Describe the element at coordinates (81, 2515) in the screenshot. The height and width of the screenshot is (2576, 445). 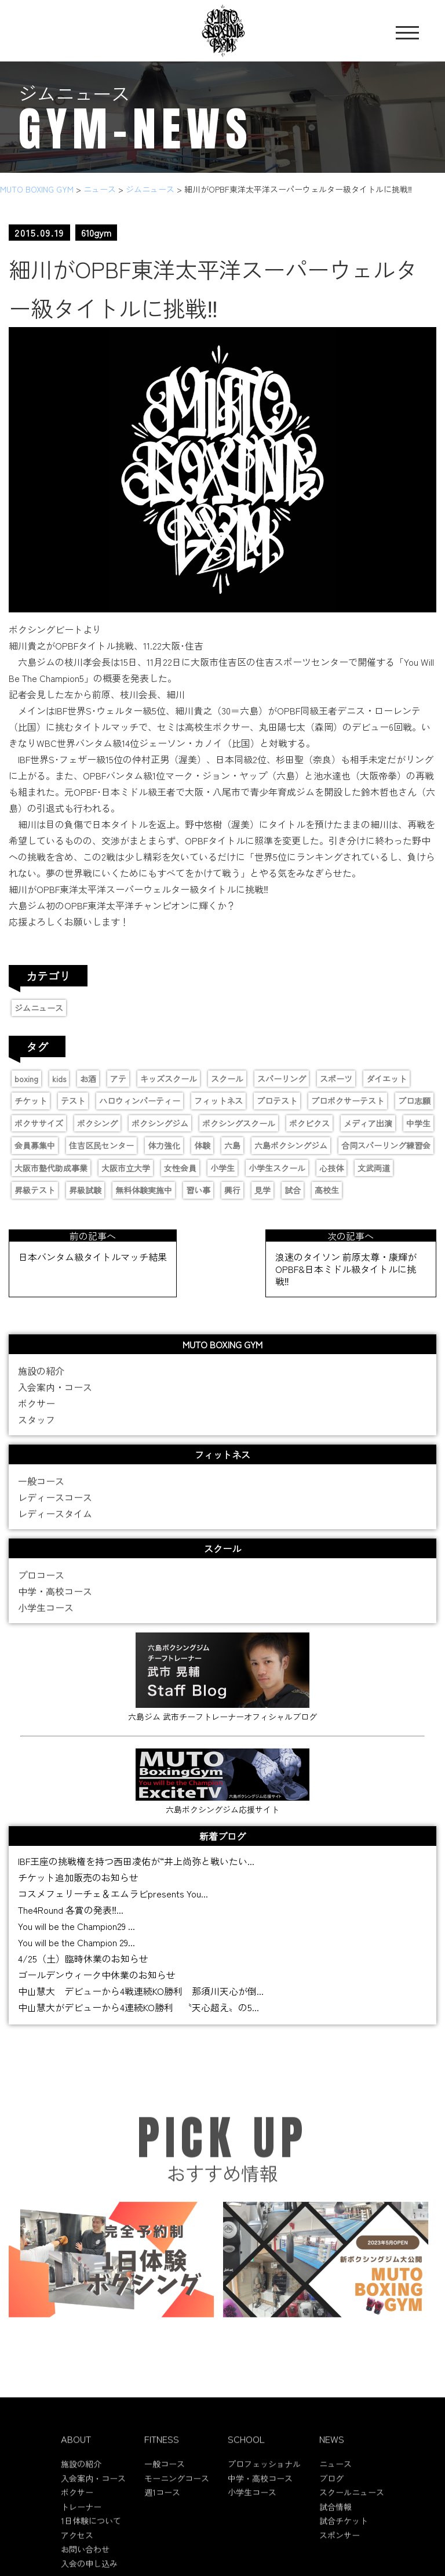
I see `トレーナー` at that location.